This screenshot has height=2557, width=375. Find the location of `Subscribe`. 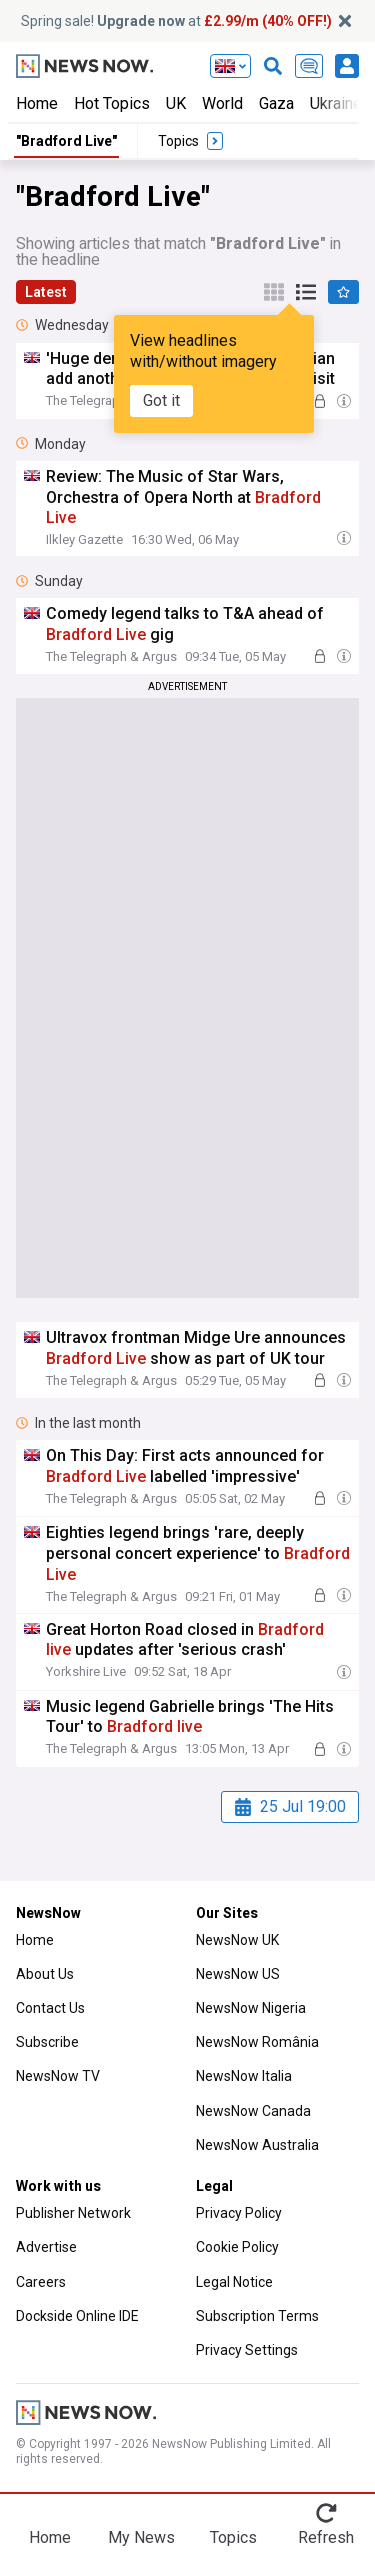

Subscribe is located at coordinates (47, 2042).